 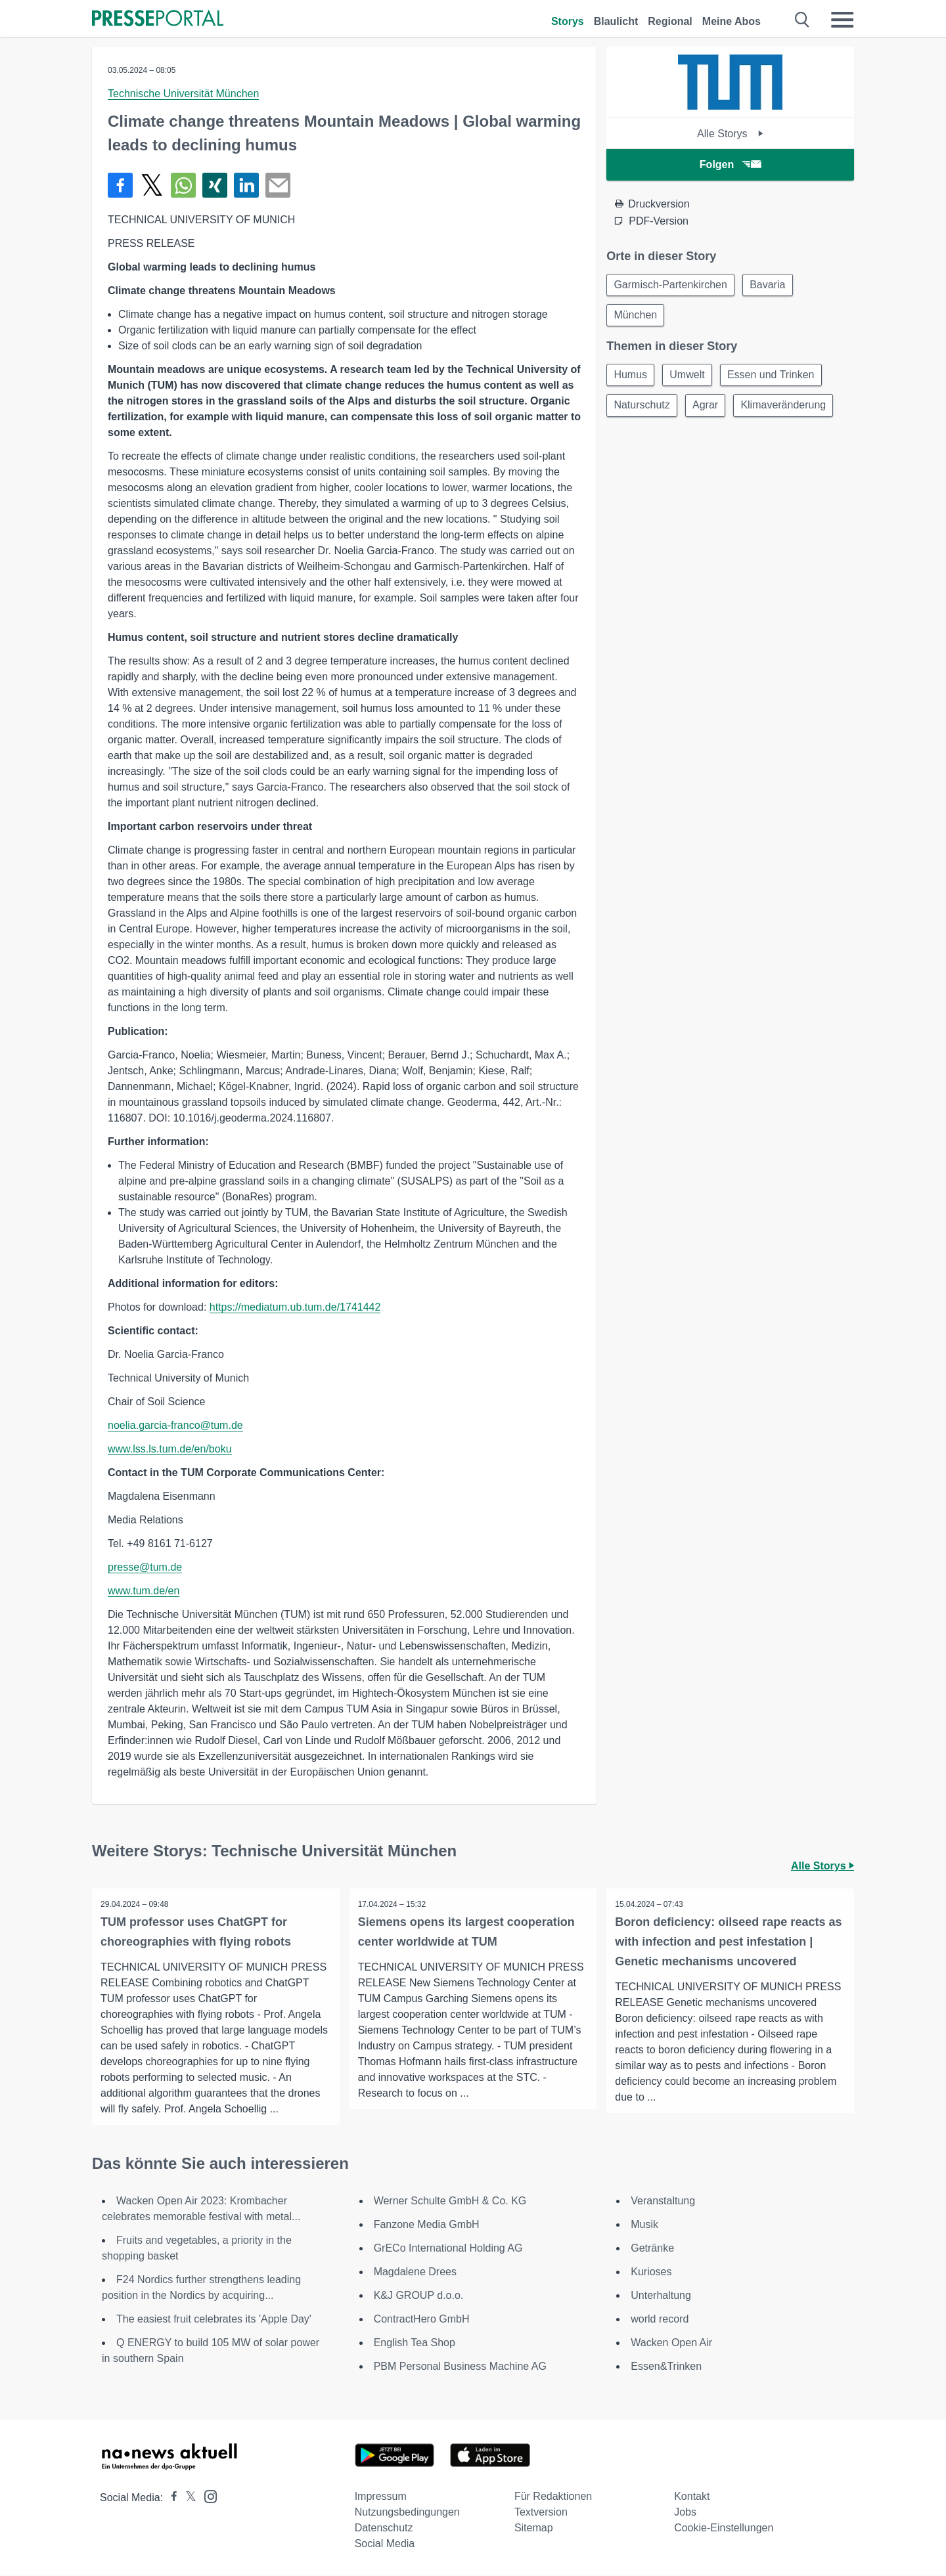 What do you see at coordinates (422, 2319) in the screenshot?
I see `ContractHero GmbH` at bounding box center [422, 2319].